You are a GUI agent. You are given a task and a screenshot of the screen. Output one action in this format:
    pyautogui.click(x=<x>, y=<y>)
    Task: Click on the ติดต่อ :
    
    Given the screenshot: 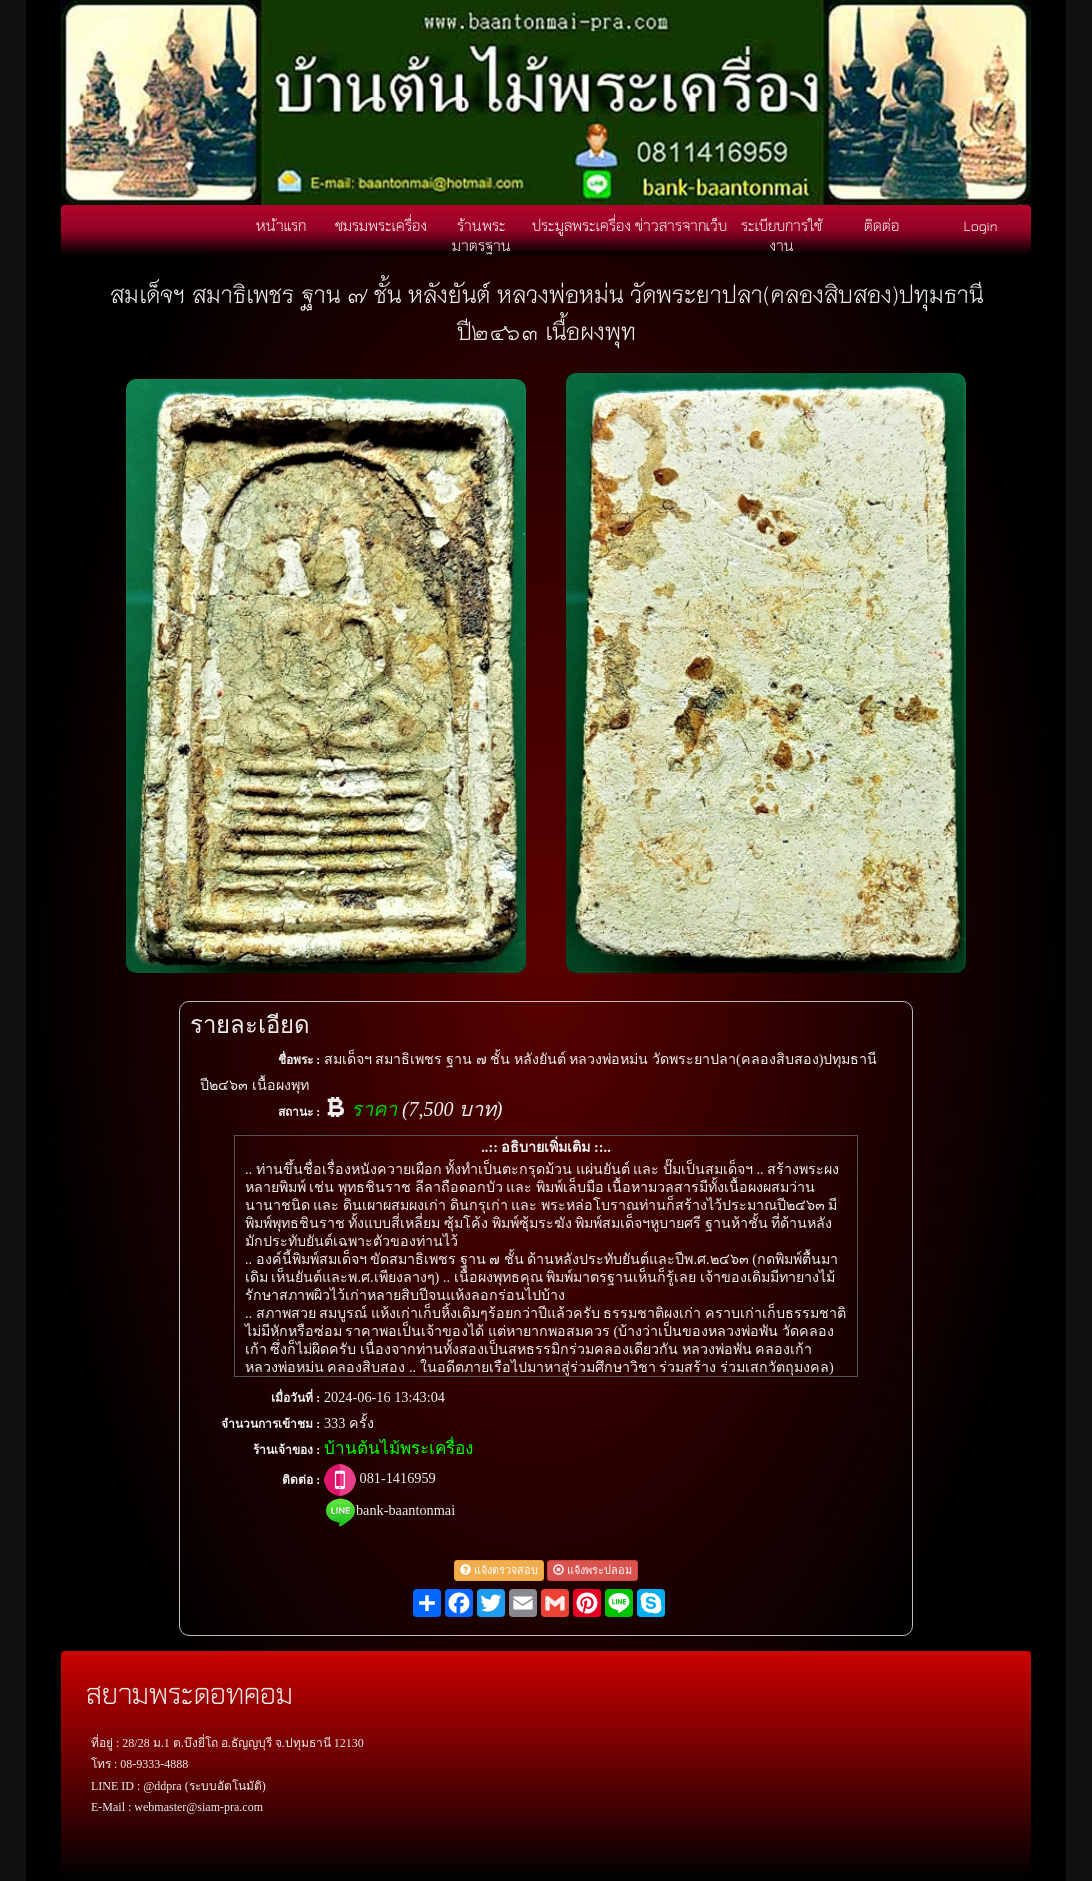 What is the action you would take?
    pyautogui.click(x=301, y=1480)
    